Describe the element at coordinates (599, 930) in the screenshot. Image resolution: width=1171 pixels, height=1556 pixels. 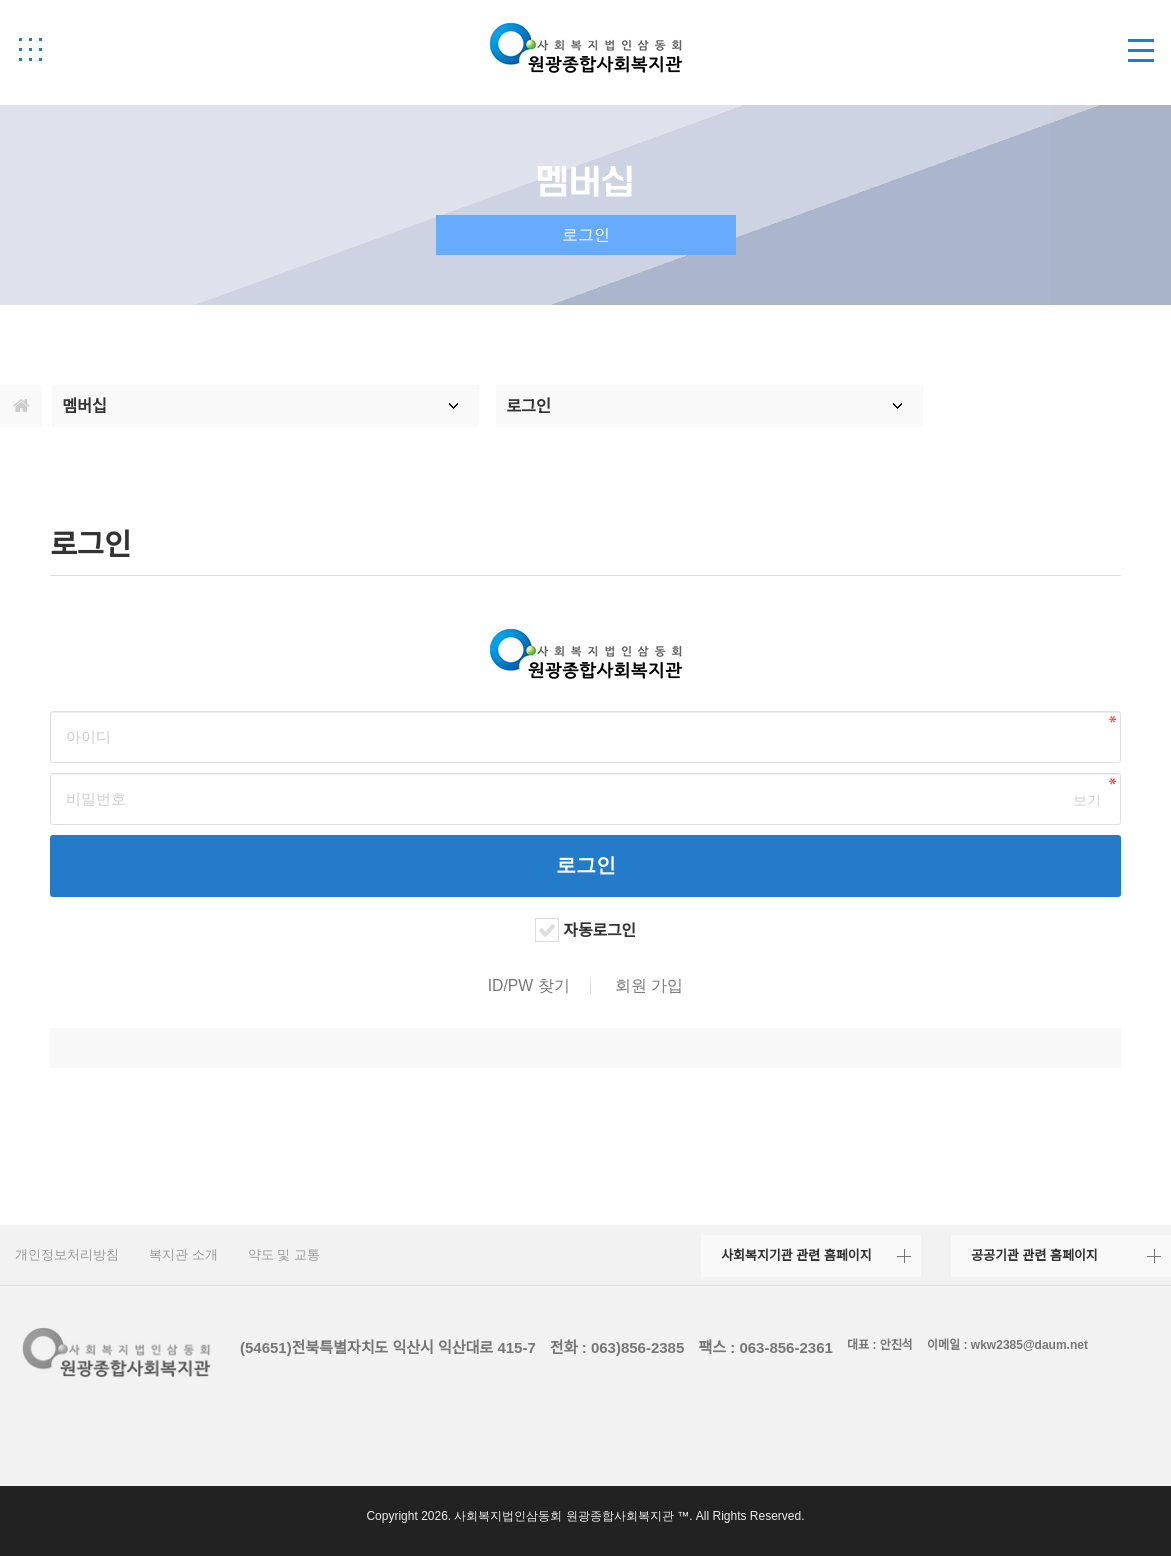
I see `자동로그인` at that location.